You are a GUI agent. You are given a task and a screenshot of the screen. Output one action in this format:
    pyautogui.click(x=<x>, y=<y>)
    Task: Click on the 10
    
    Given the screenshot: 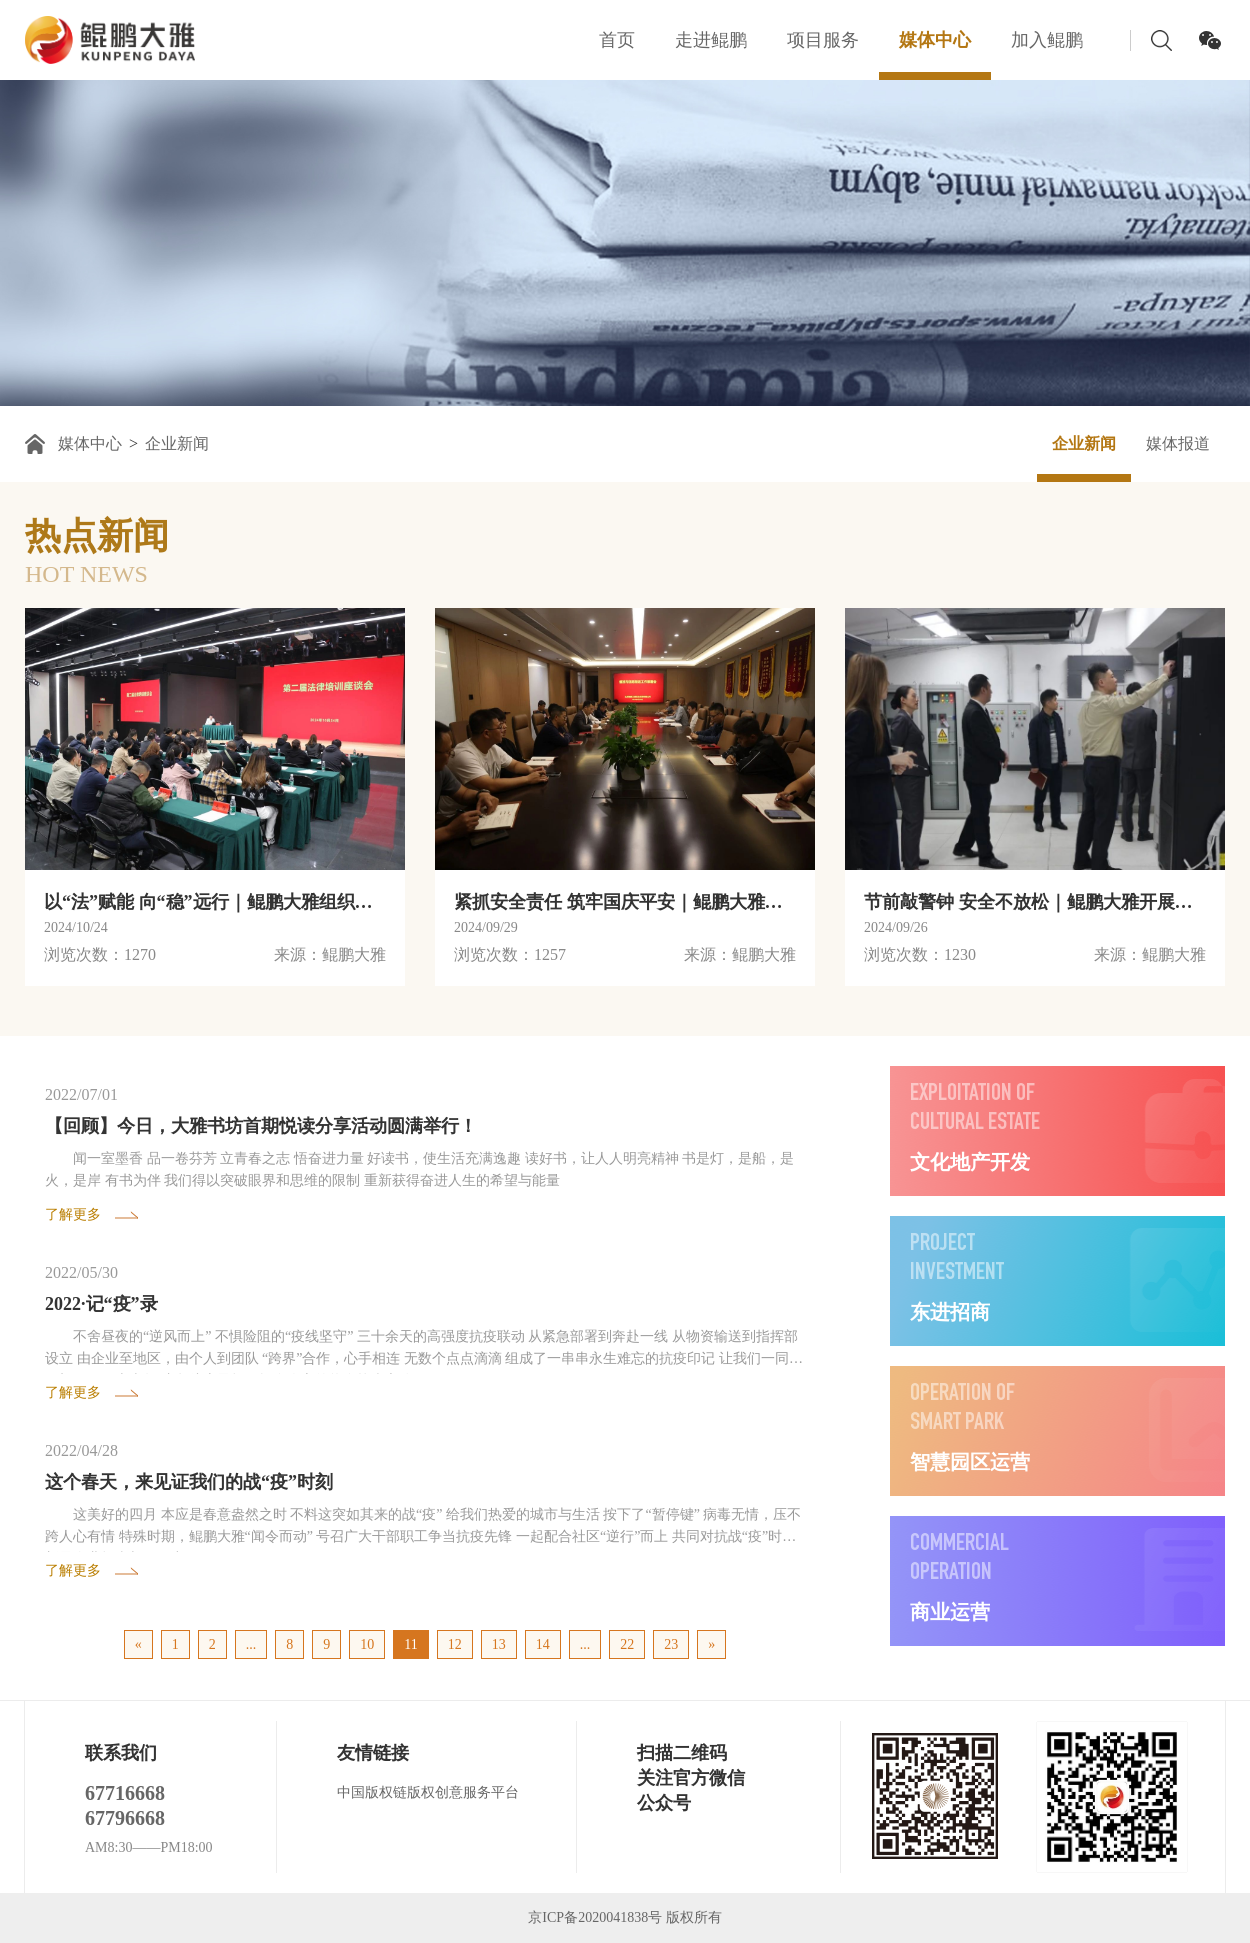 What is the action you would take?
    pyautogui.click(x=367, y=1644)
    